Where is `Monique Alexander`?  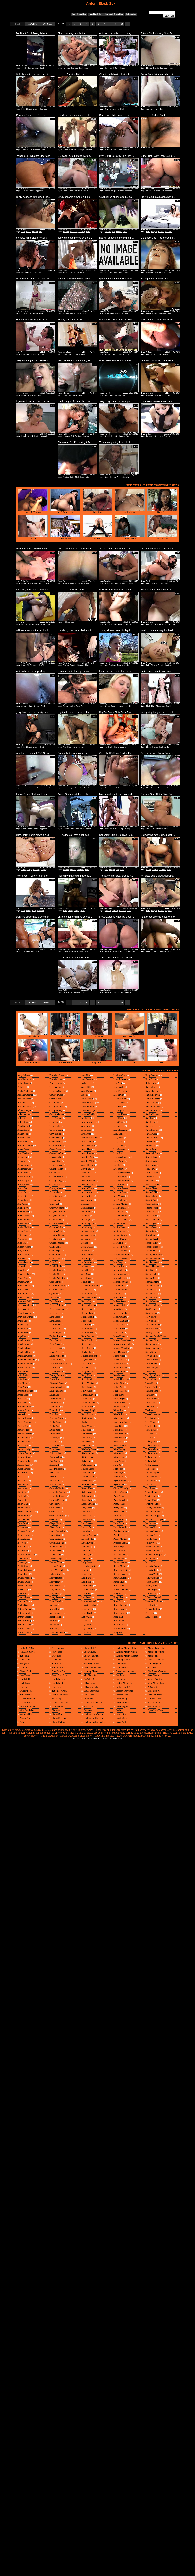
Monique Alexander is located at coordinates (122, 1344).